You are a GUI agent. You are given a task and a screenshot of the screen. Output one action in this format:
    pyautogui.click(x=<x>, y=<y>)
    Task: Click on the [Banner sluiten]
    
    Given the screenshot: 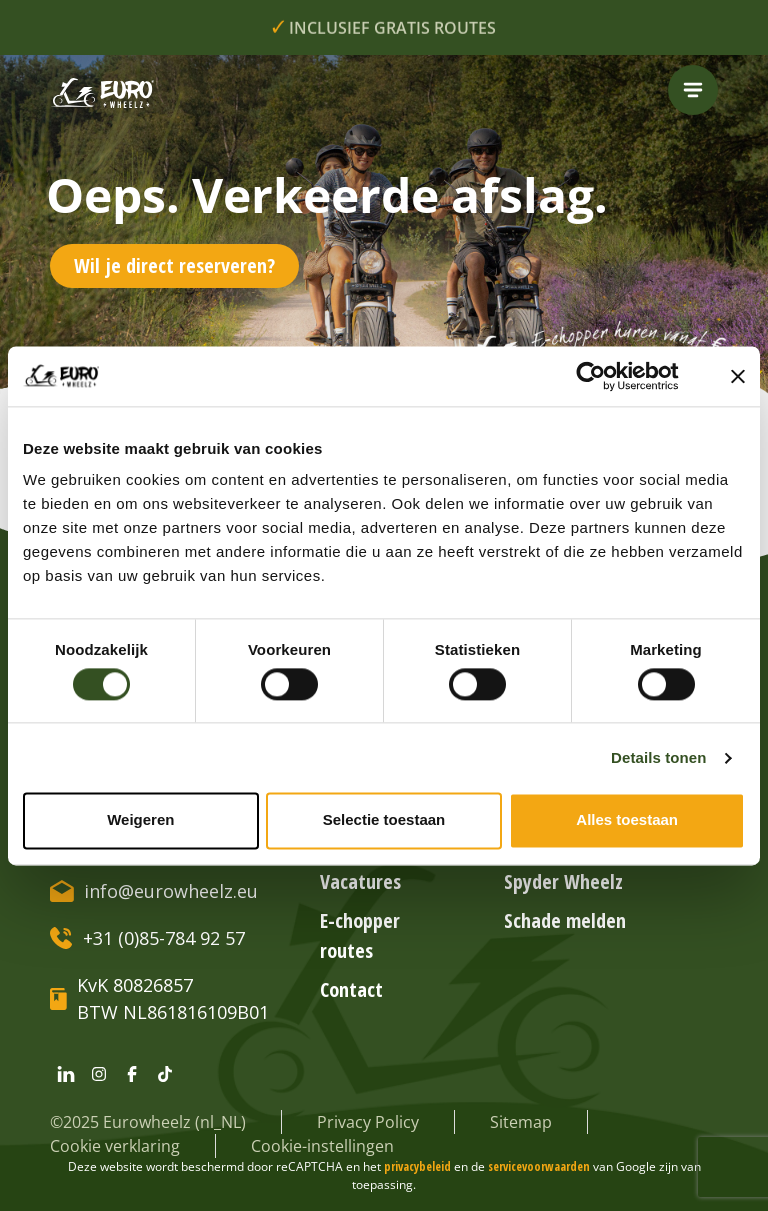 What is the action you would take?
    pyautogui.click(x=738, y=376)
    